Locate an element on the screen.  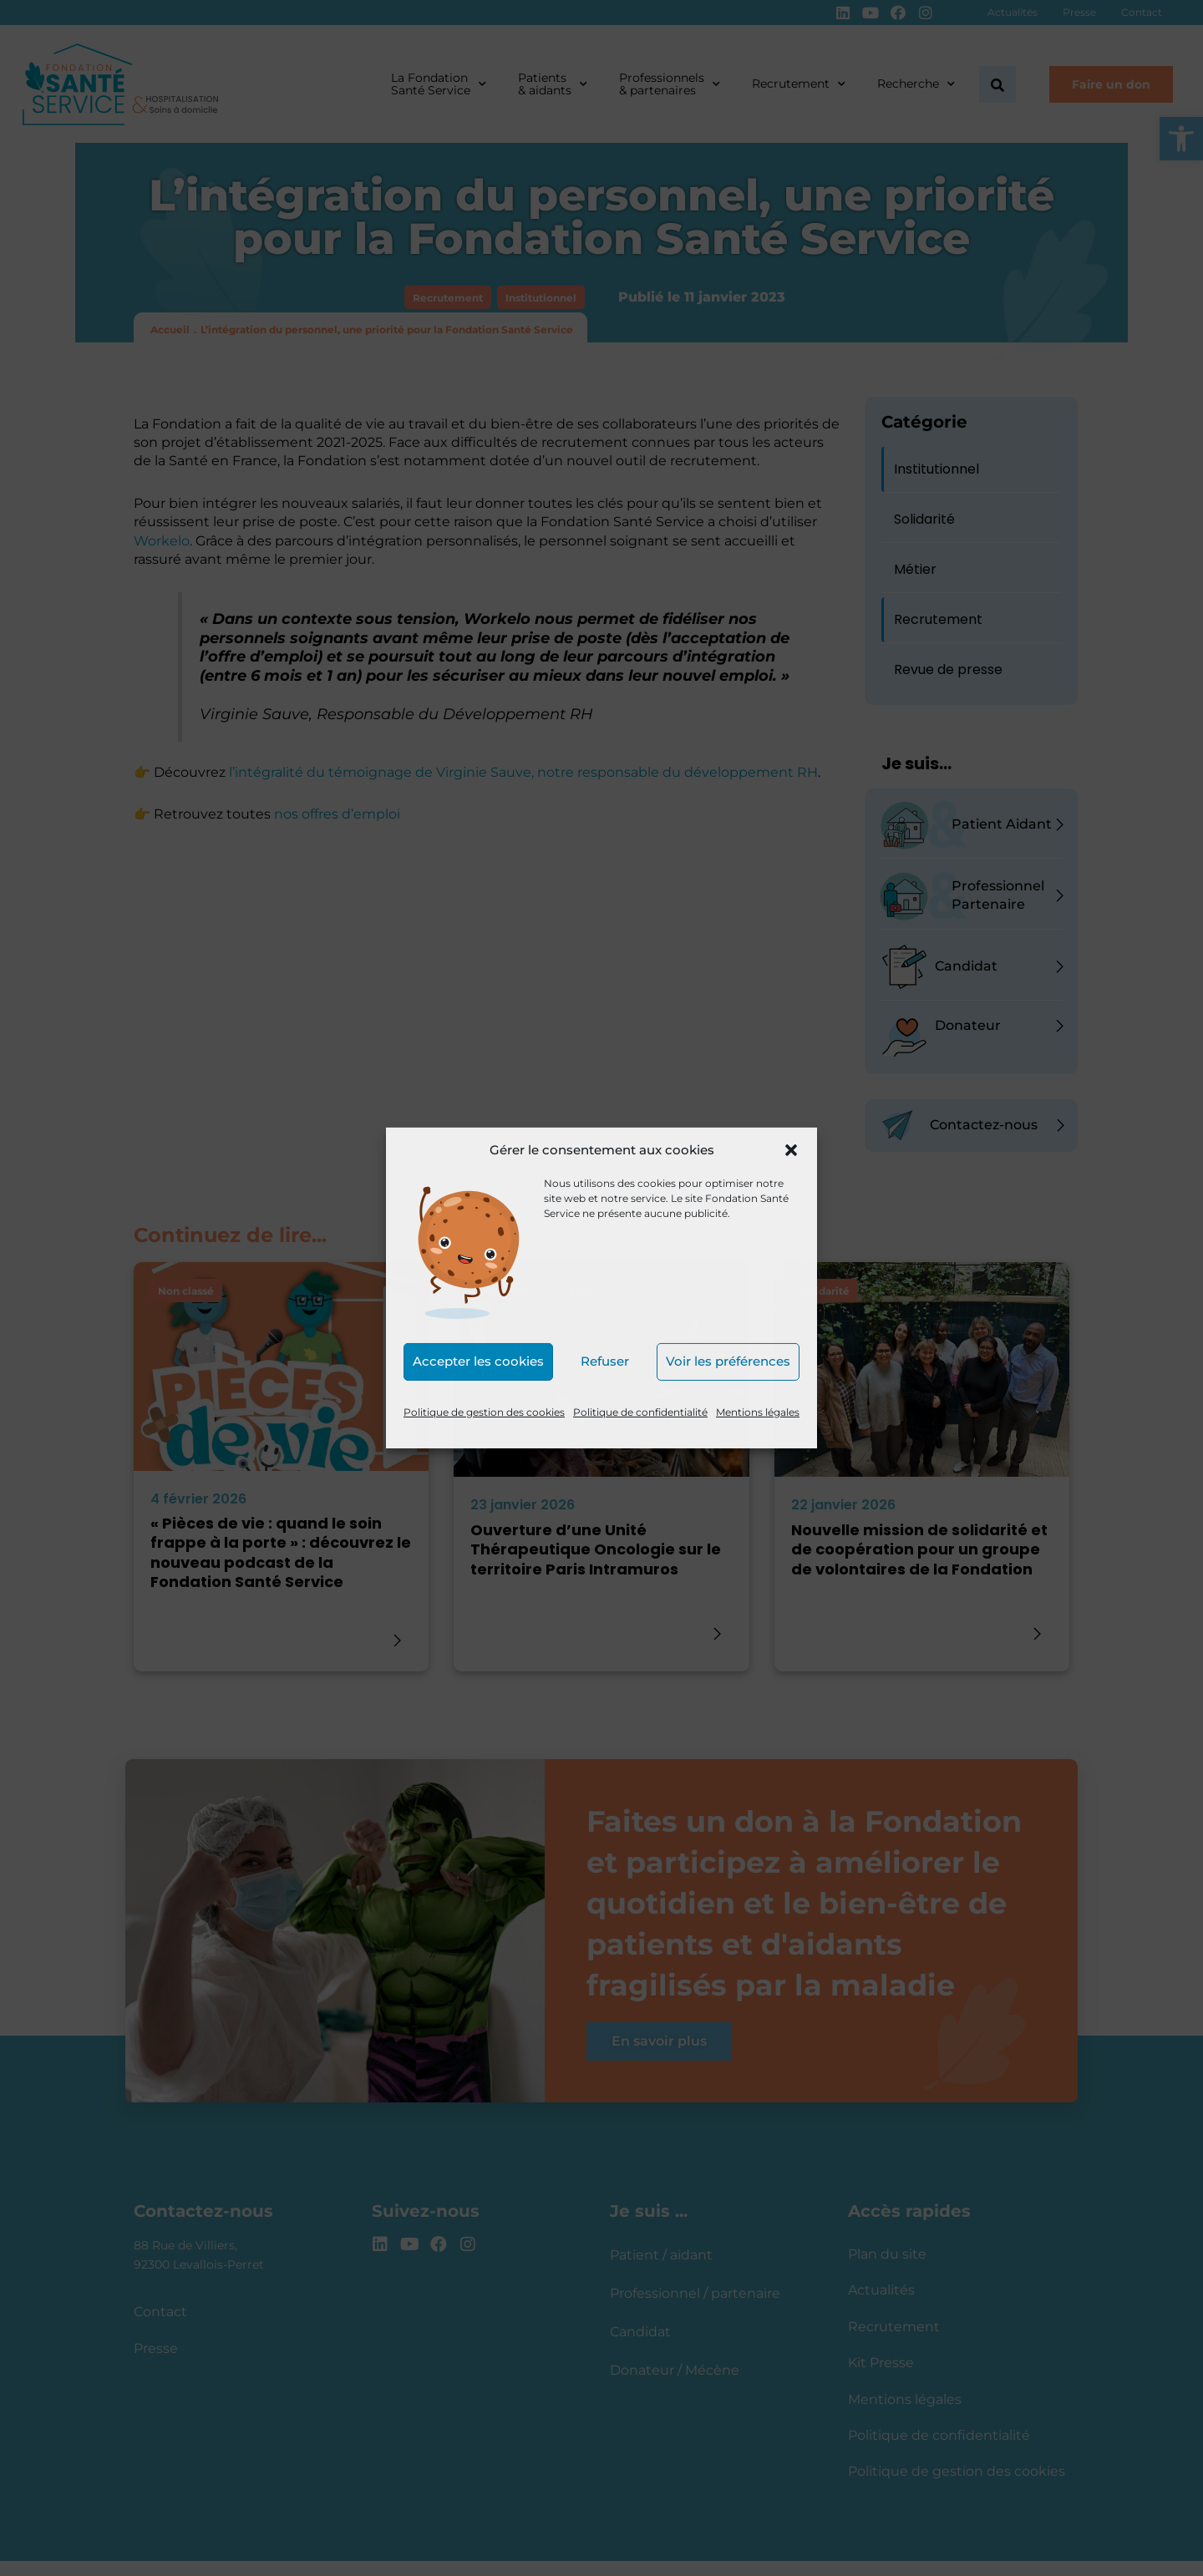
Accepter les cookies is located at coordinates (478, 1361).